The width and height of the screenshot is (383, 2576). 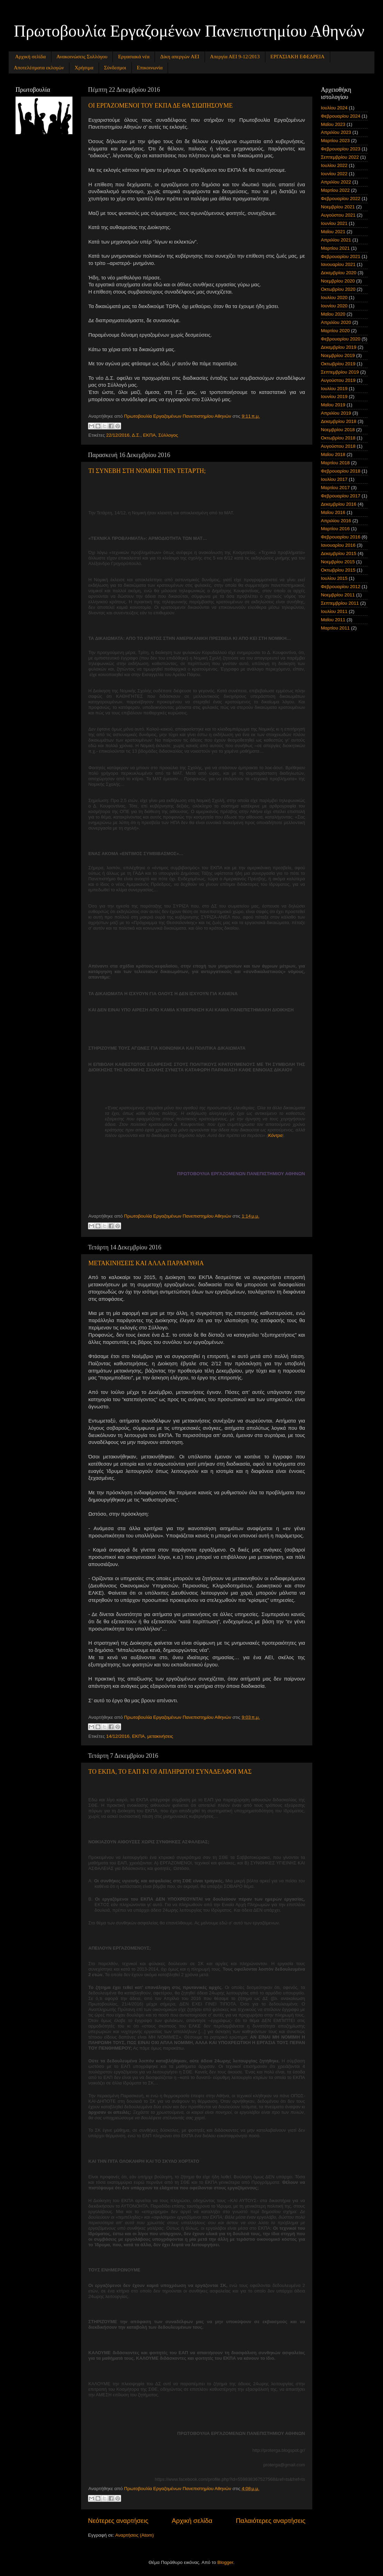 What do you see at coordinates (338, 421) in the screenshot?
I see `Δεκεμβρίου 2018` at bounding box center [338, 421].